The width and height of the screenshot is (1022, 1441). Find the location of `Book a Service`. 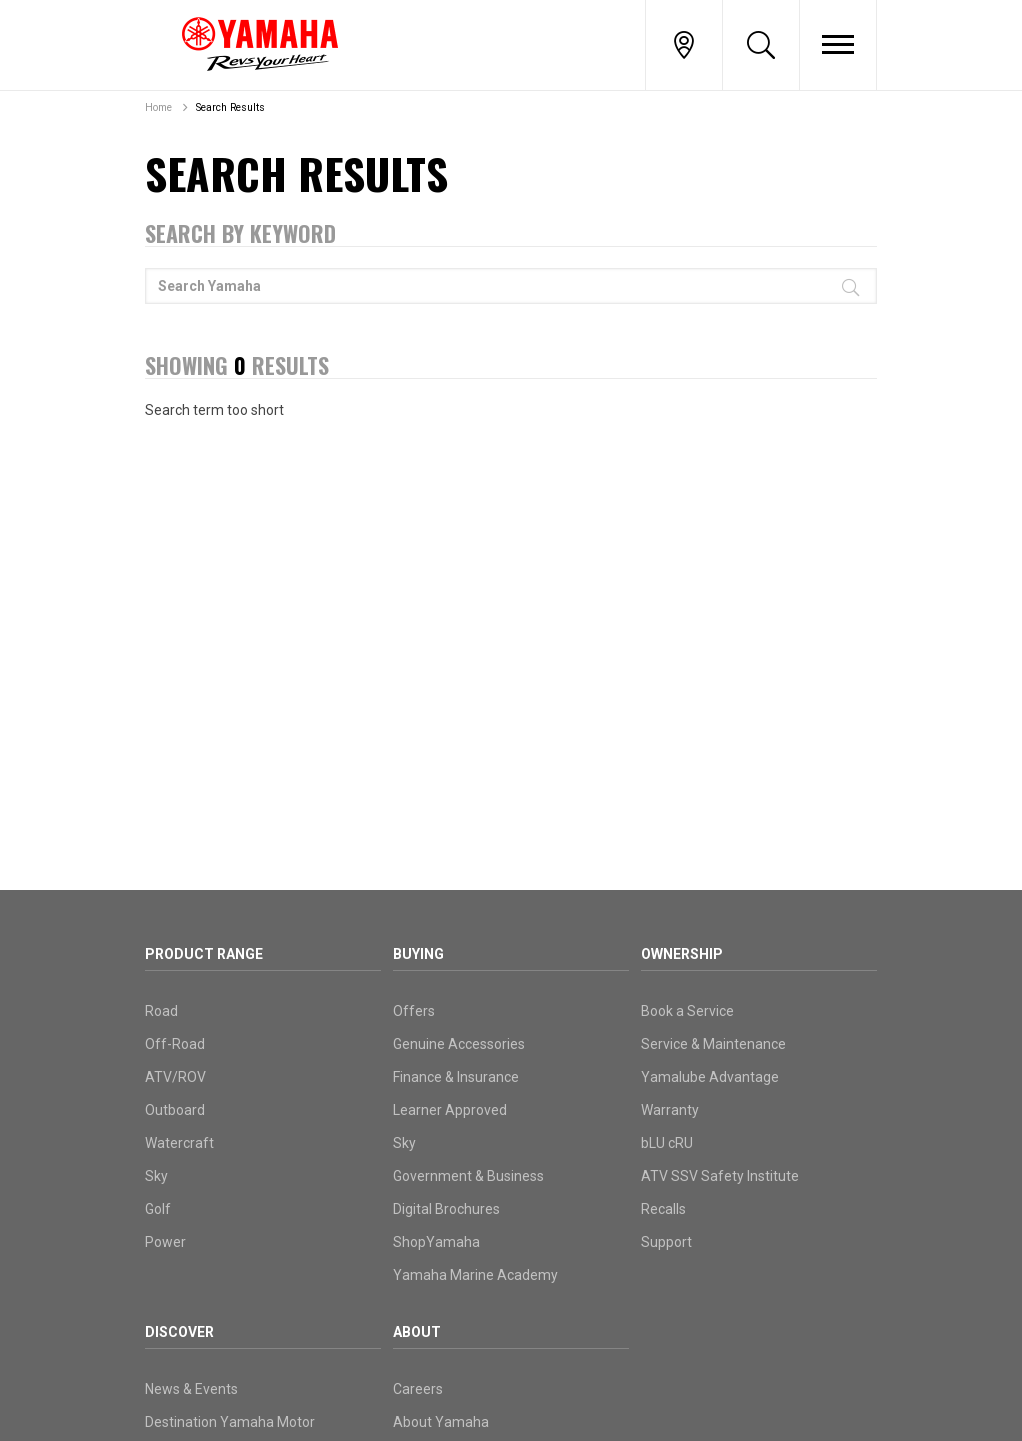

Book a Service is located at coordinates (687, 1011).